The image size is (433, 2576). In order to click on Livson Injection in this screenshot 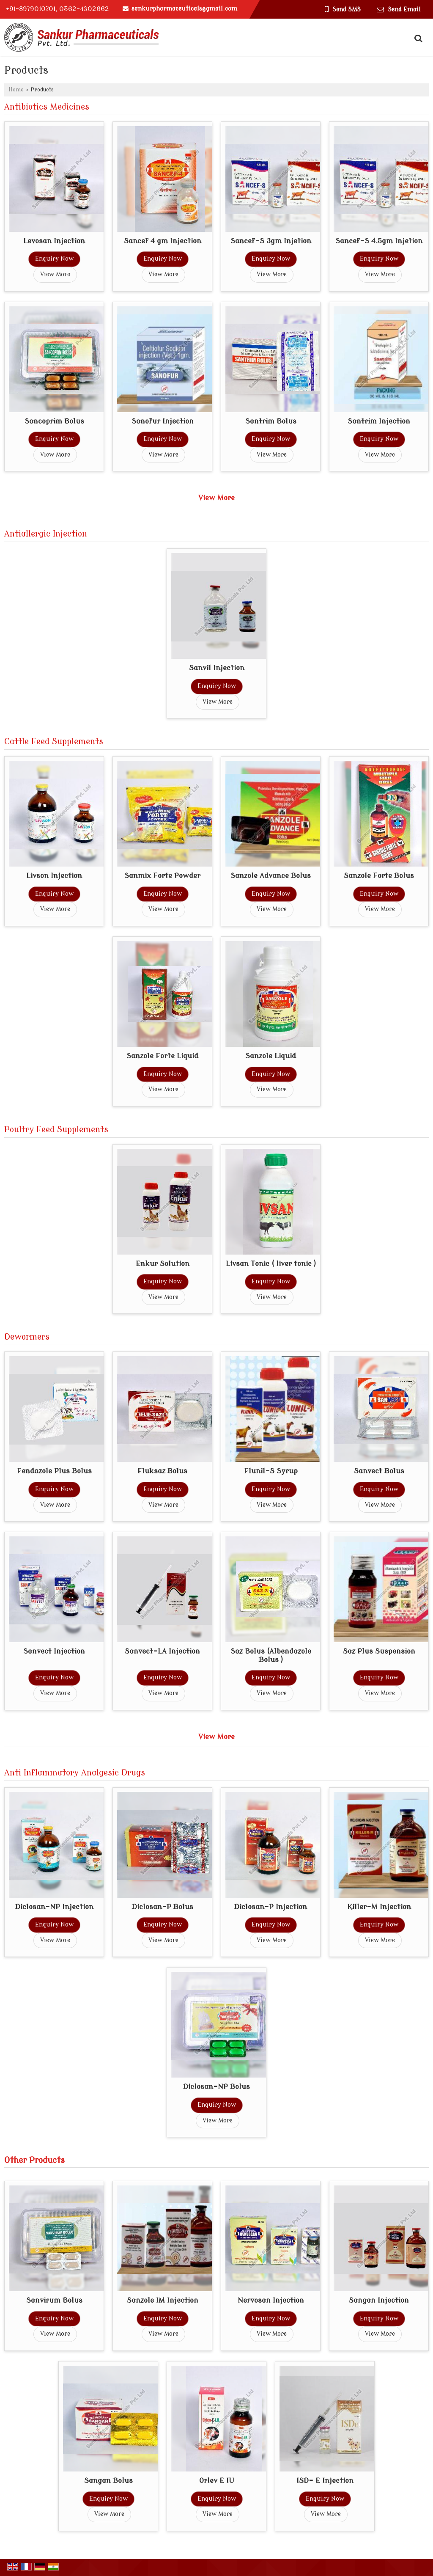, I will do `click(54, 876)`.